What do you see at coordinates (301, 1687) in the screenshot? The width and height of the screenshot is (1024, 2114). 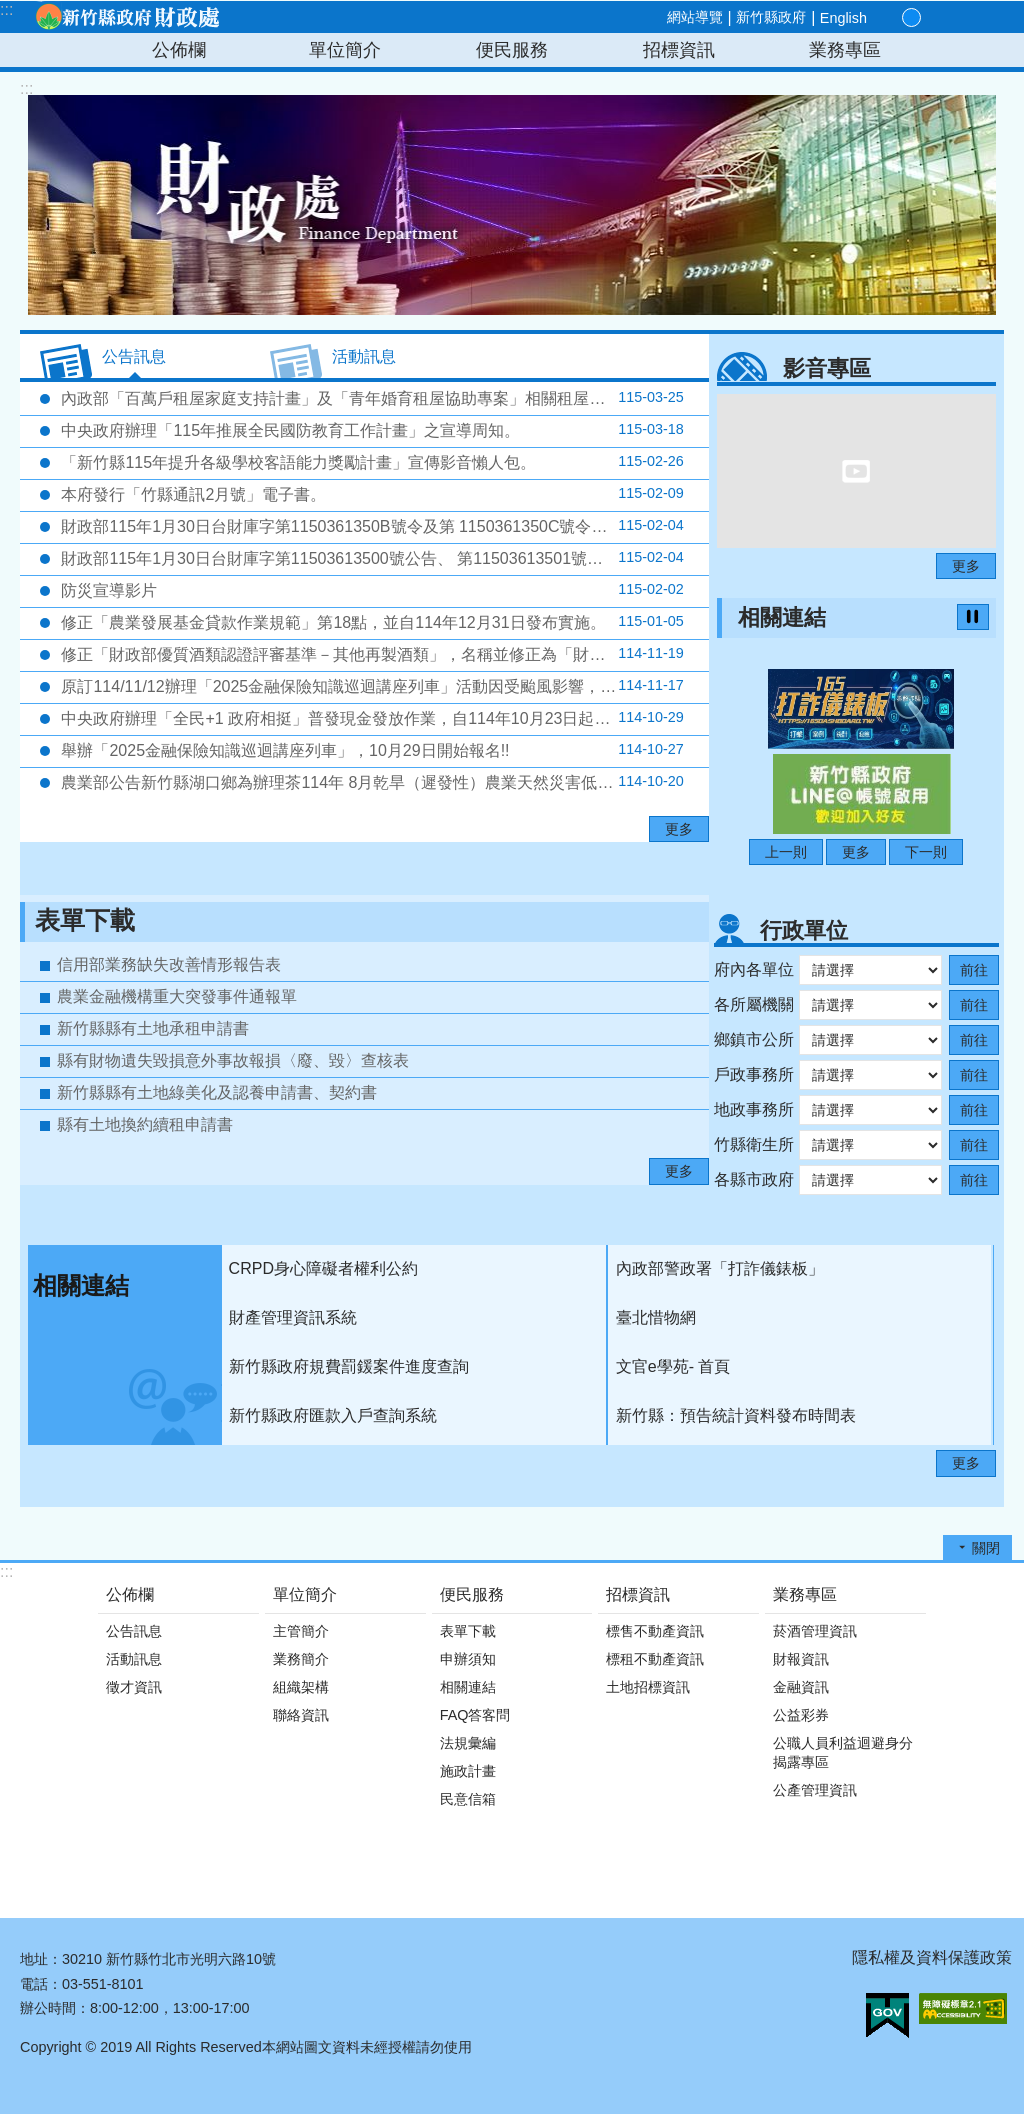 I see `組織架構` at bounding box center [301, 1687].